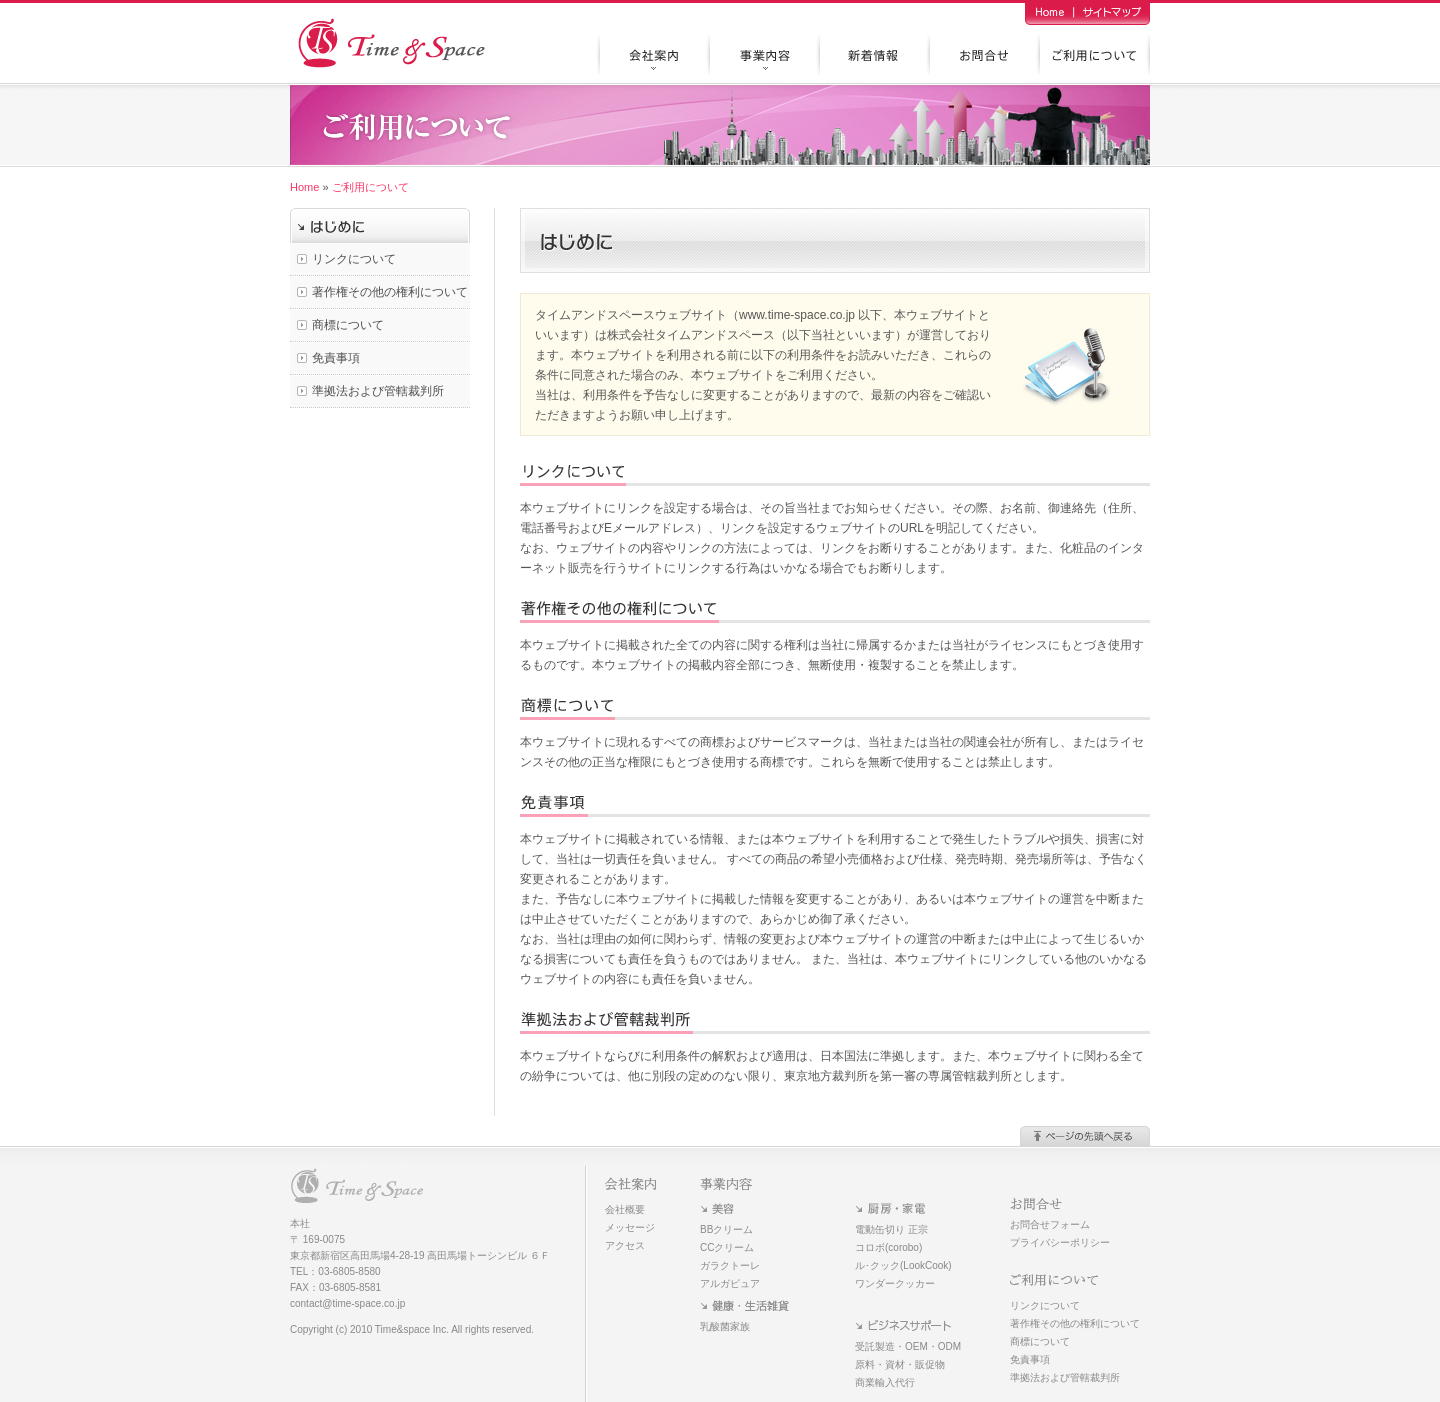  Describe the element at coordinates (888, 1247) in the screenshot. I see `コロボ(corobo)` at that location.